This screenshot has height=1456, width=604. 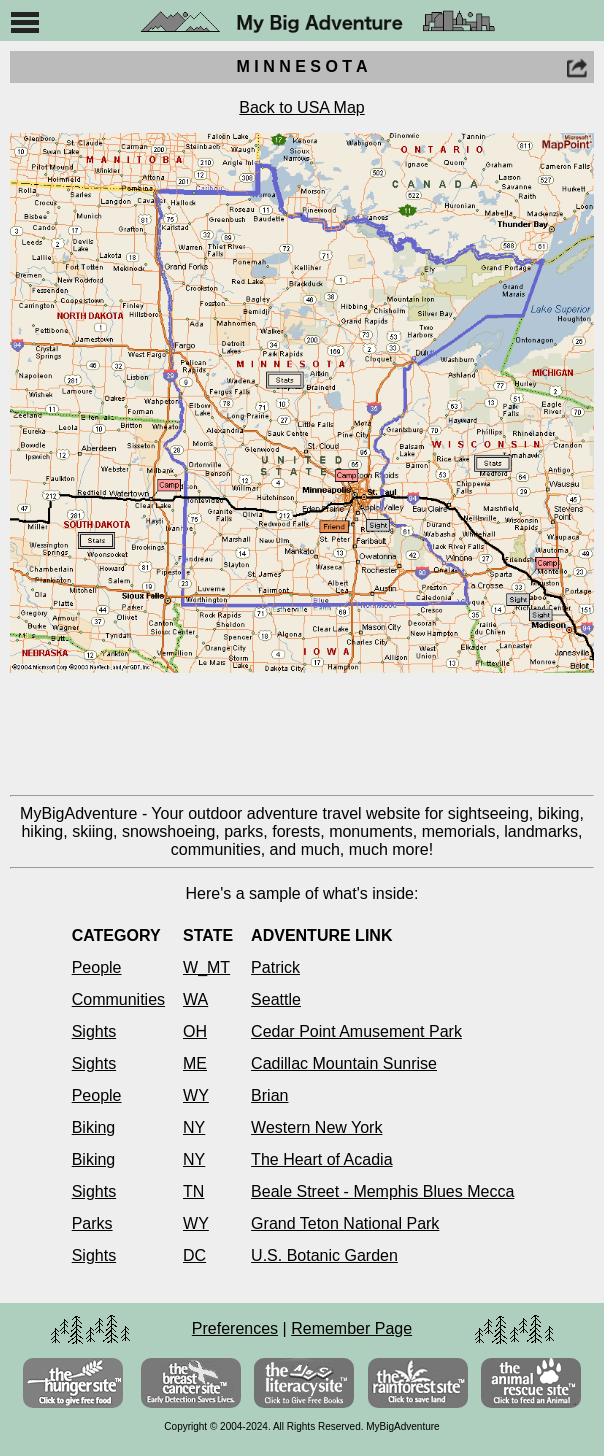 What do you see at coordinates (206, 967) in the screenshot?
I see `W_MT` at bounding box center [206, 967].